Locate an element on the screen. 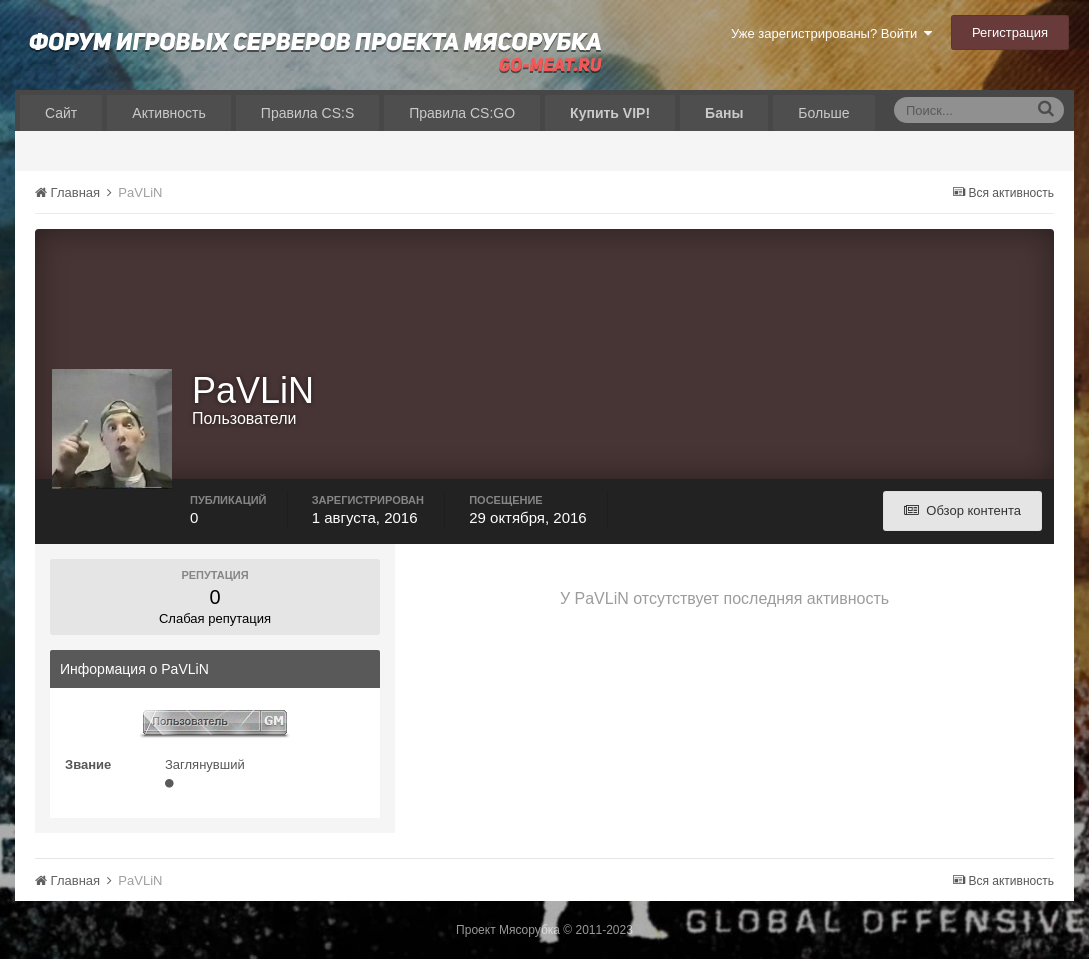 The image size is (1089, 959). Сайт is located at coordinates (61, 113).